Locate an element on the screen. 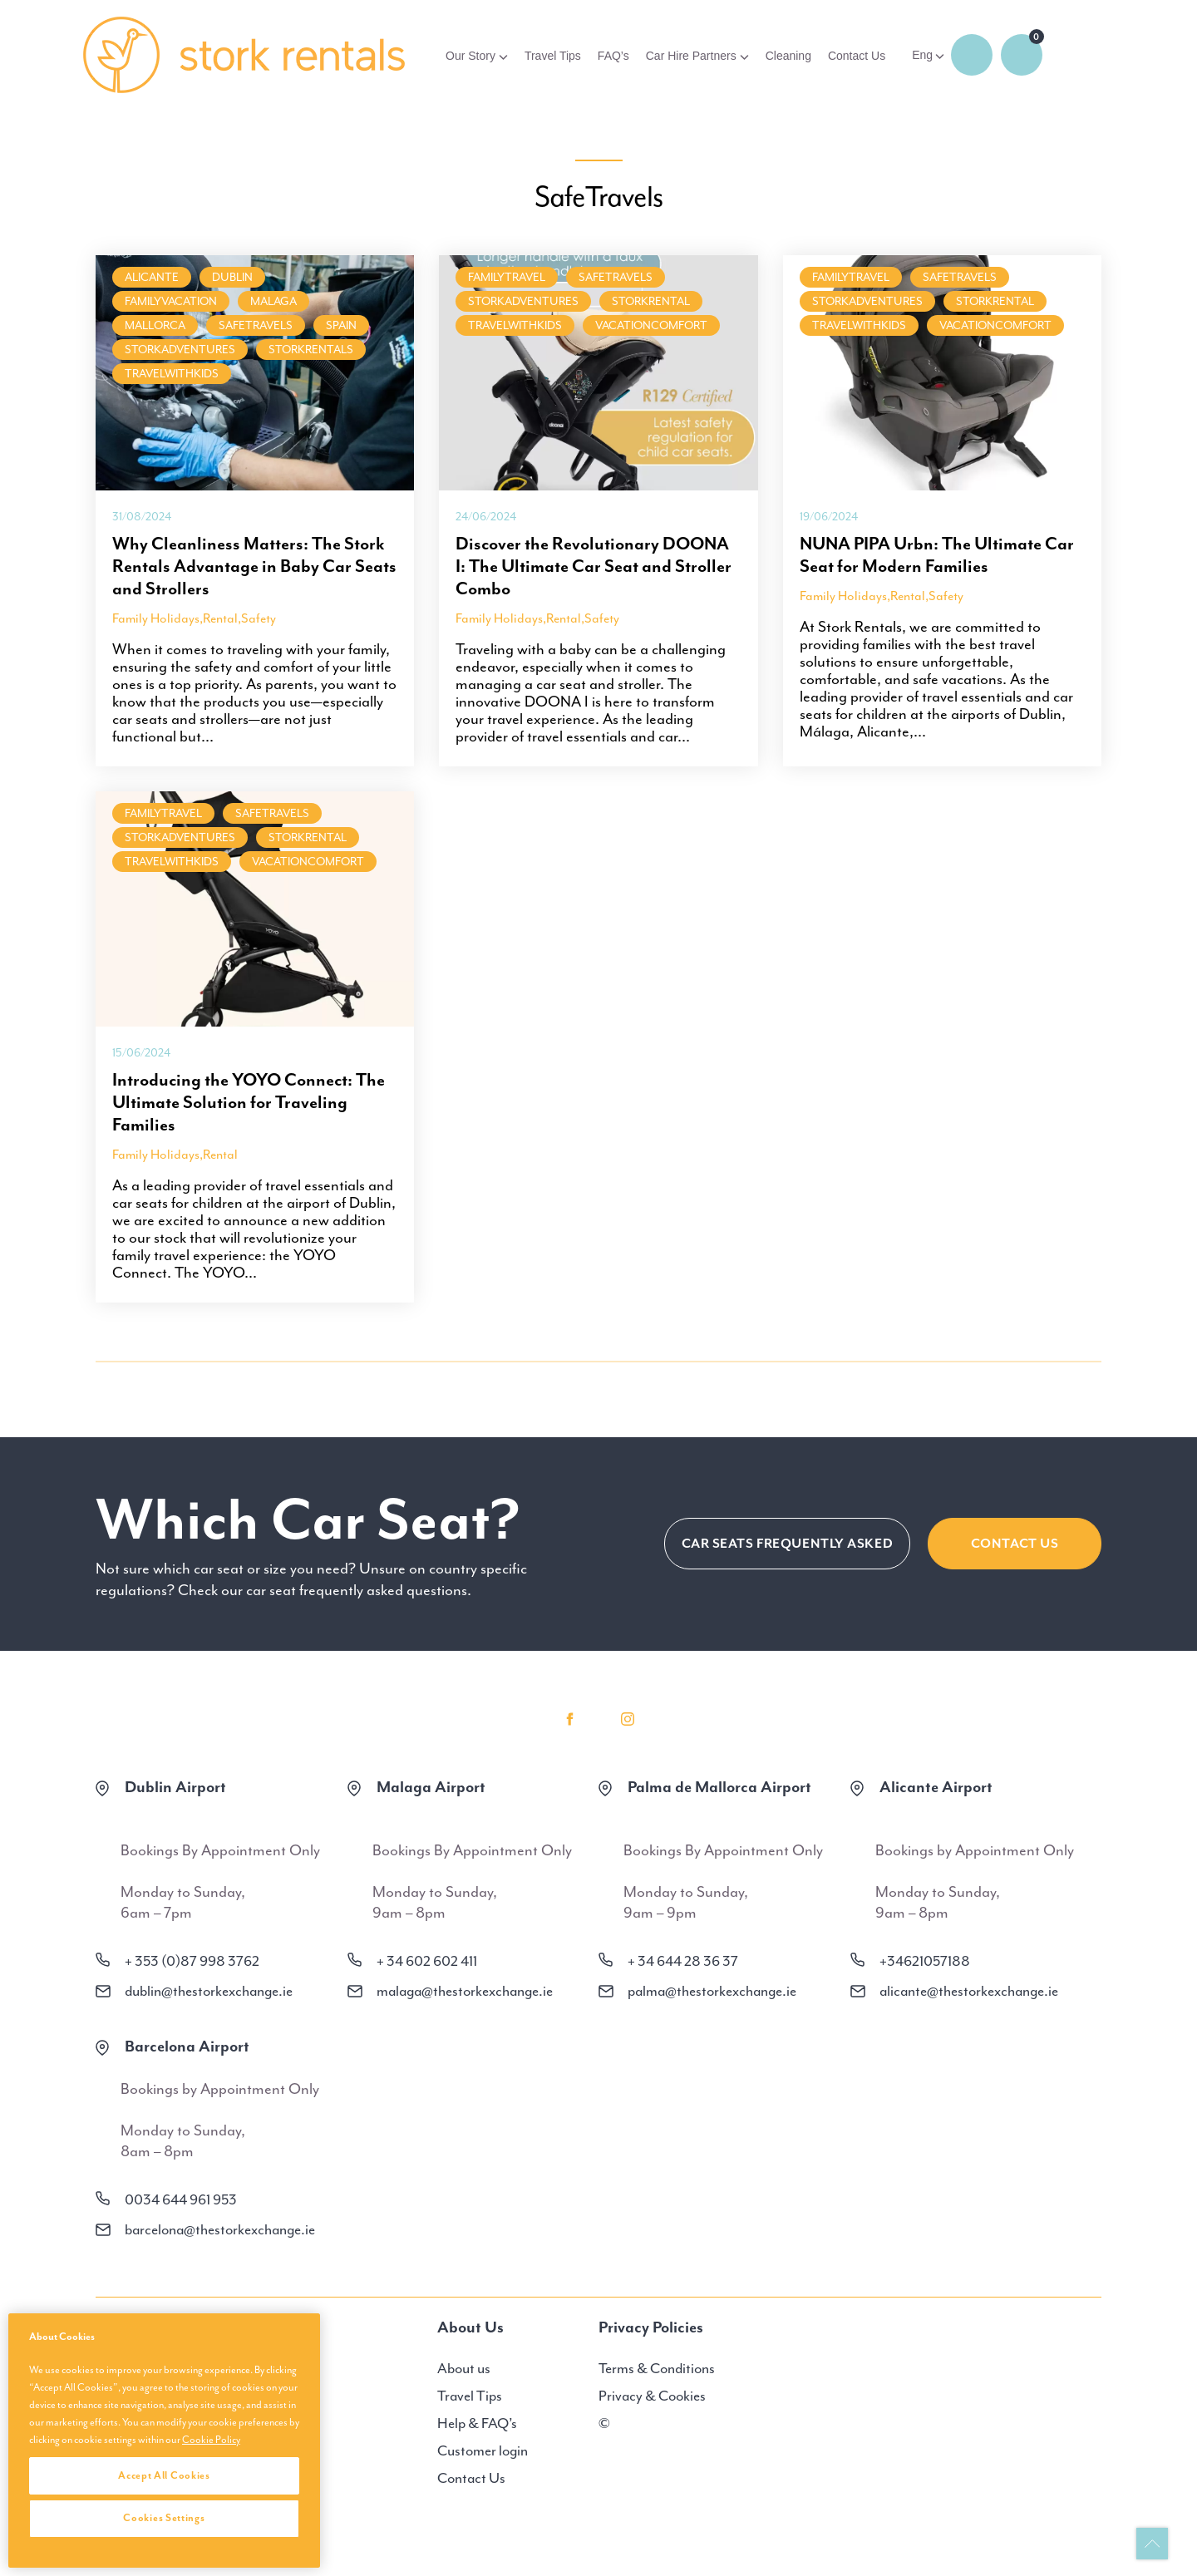 This screenshot has width=1197, height=2576. TravelWithKids is located at coordinates (172, 374).